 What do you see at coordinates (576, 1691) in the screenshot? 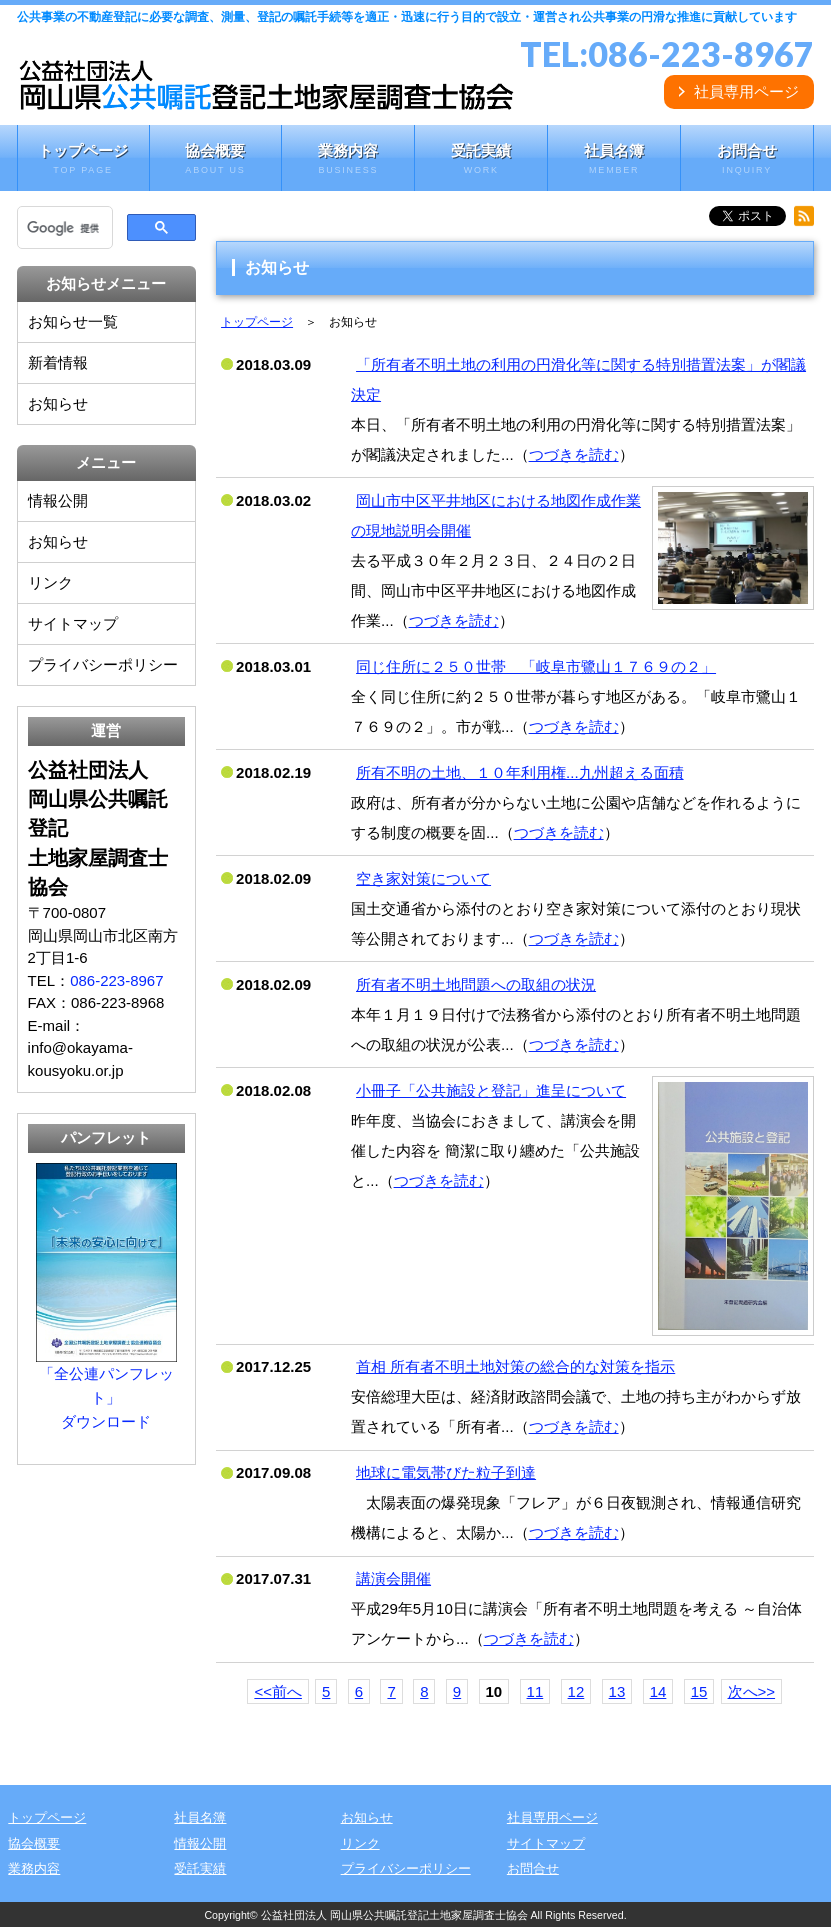
I see `12` at bounding box center [576, 1691].